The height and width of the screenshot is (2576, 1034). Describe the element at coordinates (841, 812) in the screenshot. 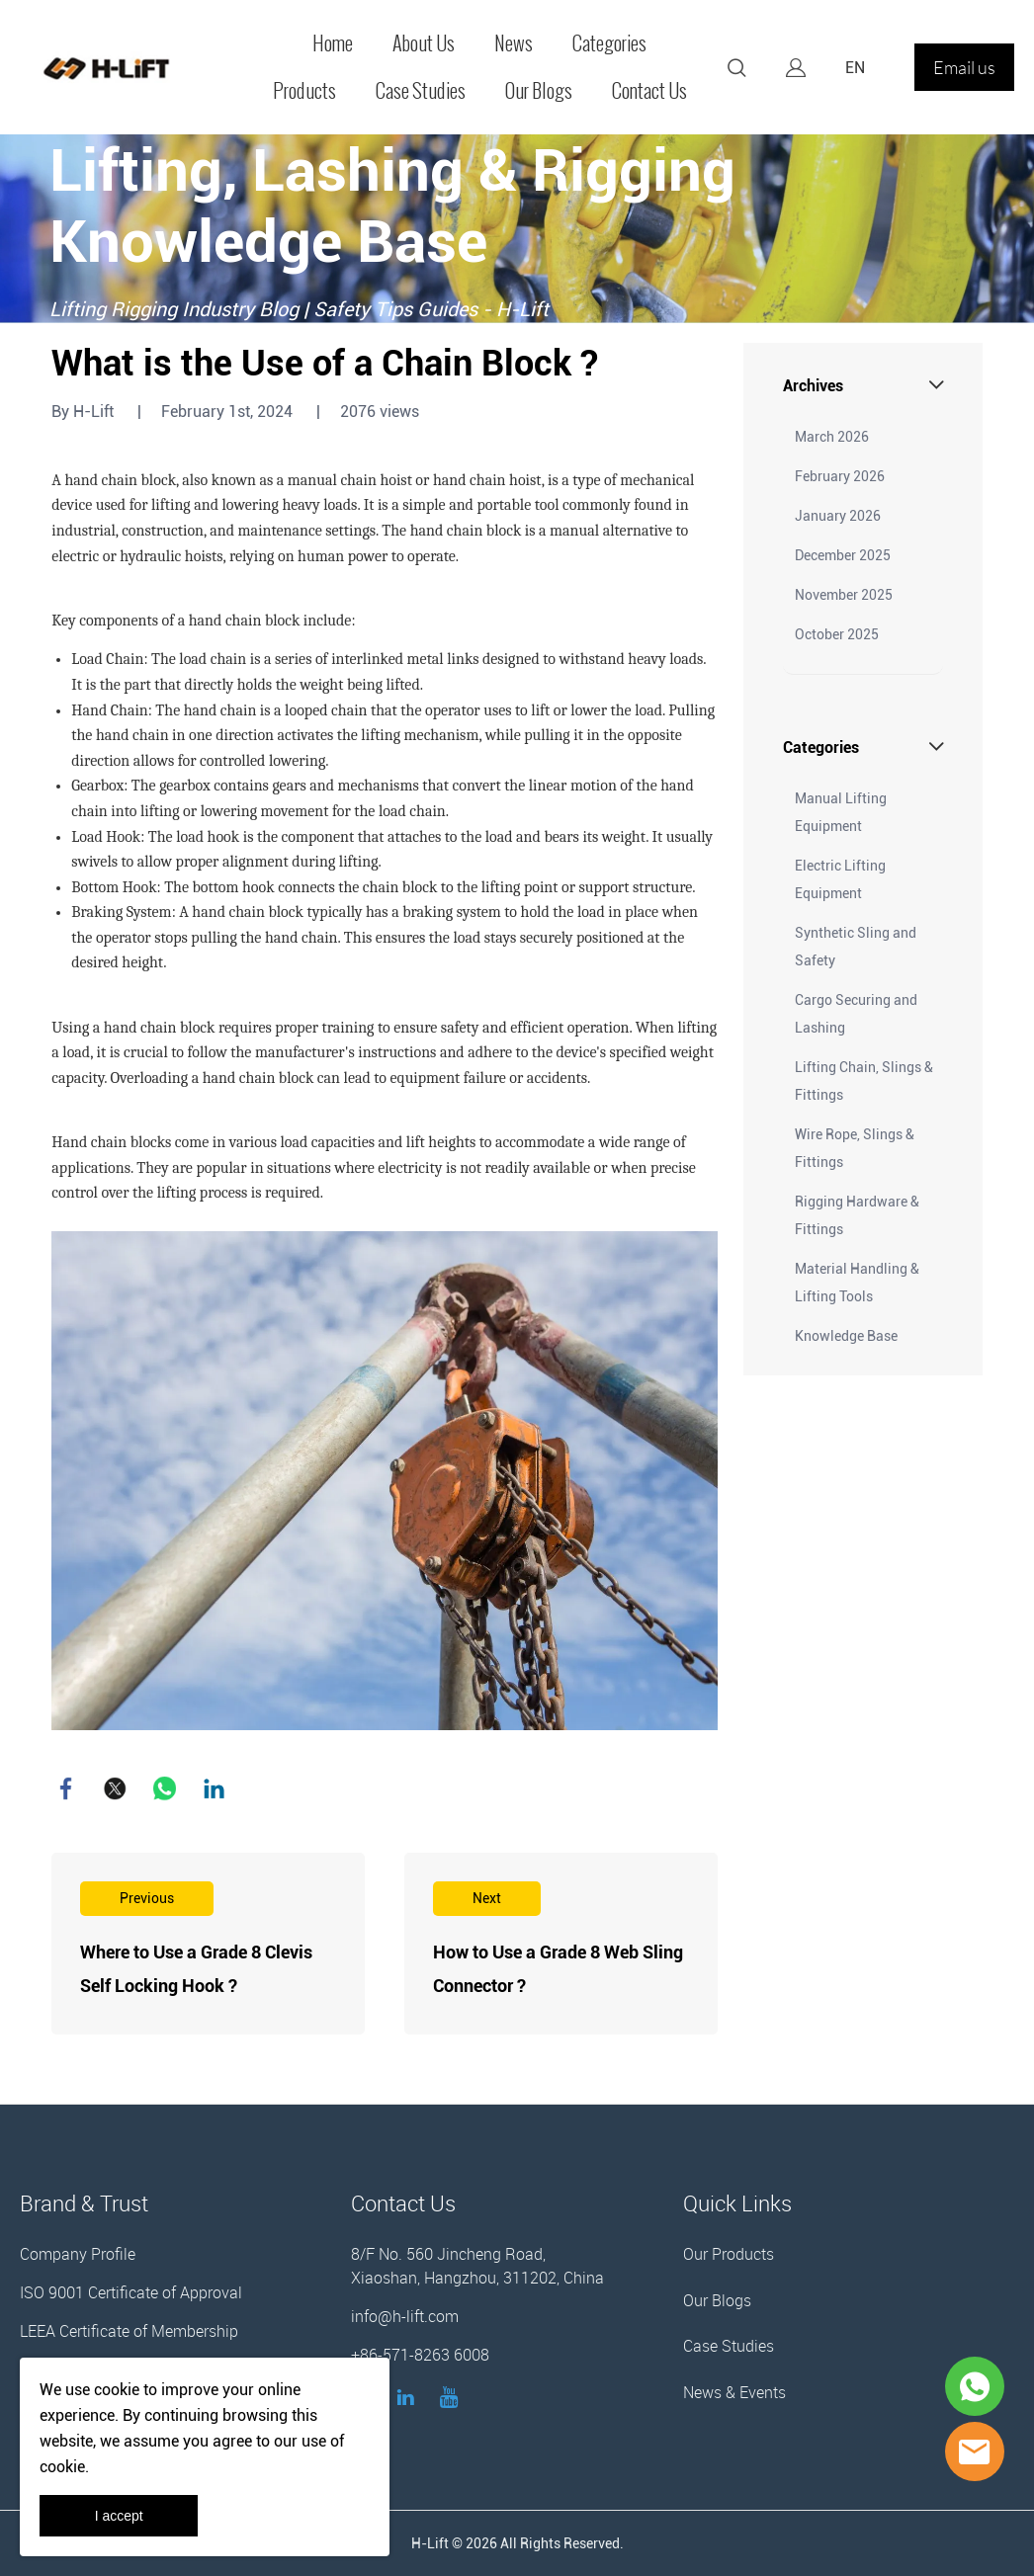

I see `Manual Lifting Equipment` at that location.